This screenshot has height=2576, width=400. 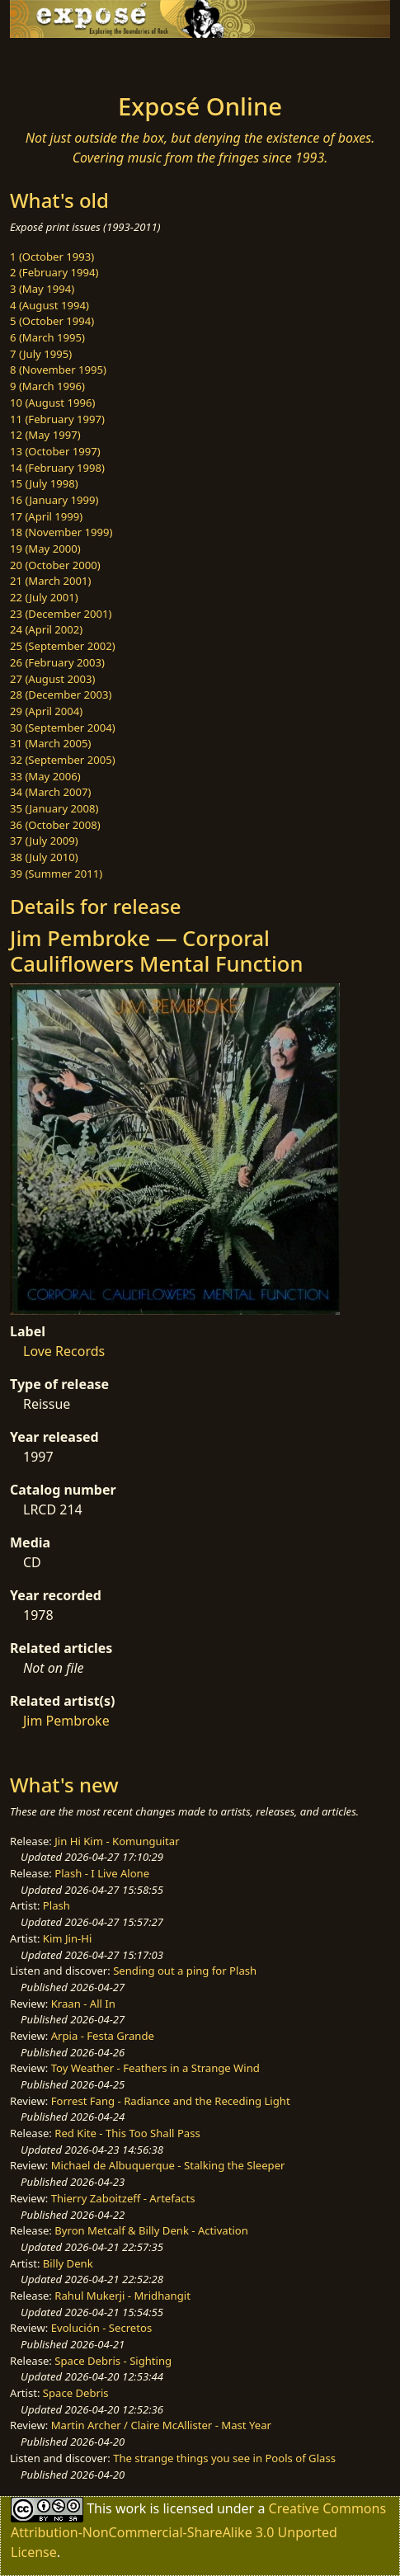 I want to click on 38 (July 2010), so click(x=44, y=857).